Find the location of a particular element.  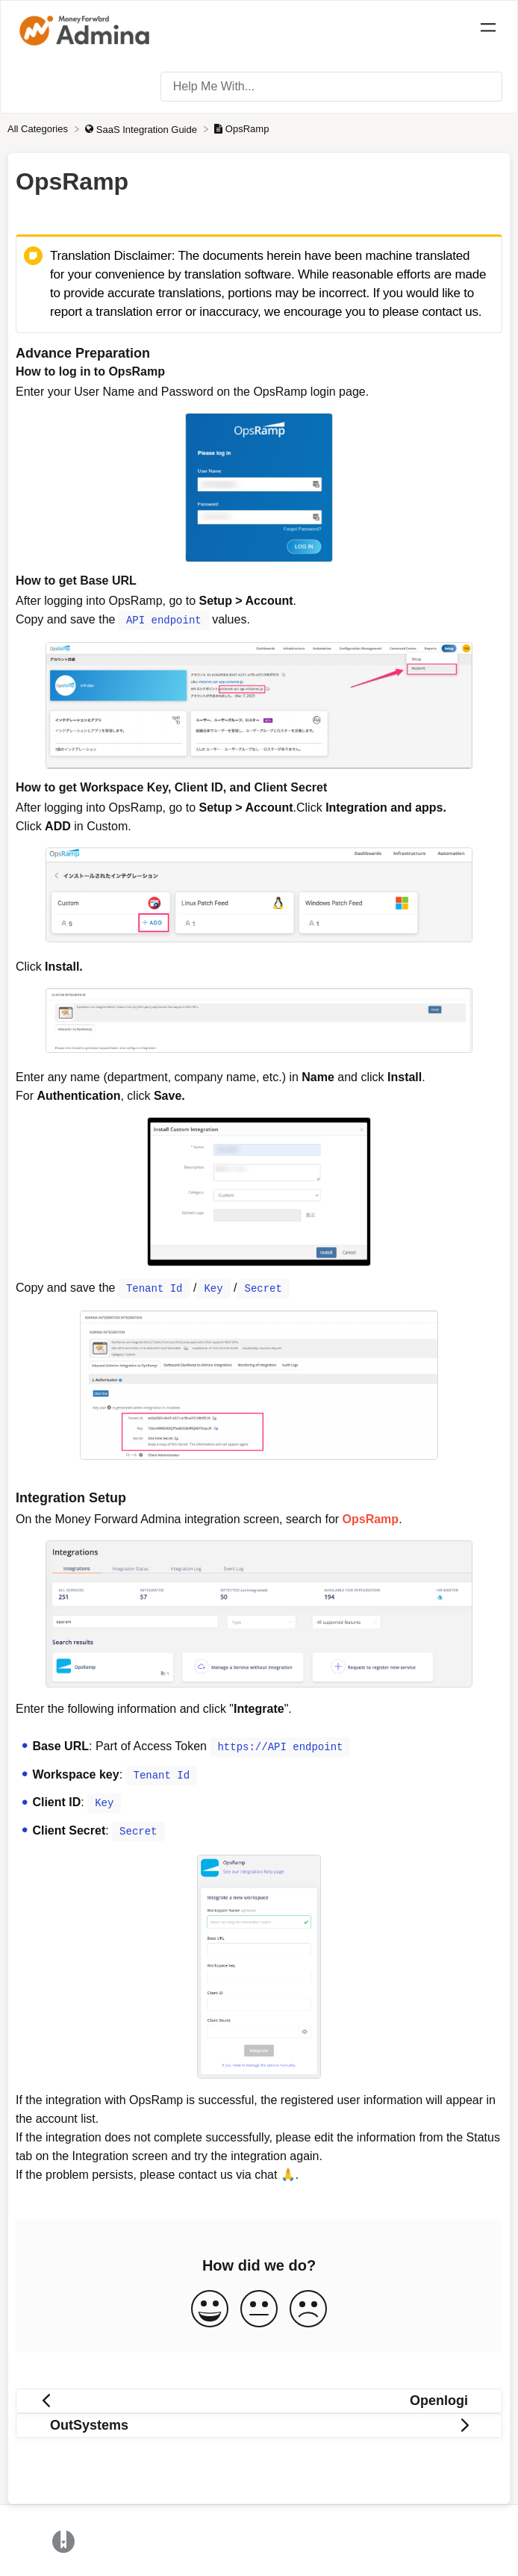

[Positive feedback button] is located at coordinates (210, 2306).